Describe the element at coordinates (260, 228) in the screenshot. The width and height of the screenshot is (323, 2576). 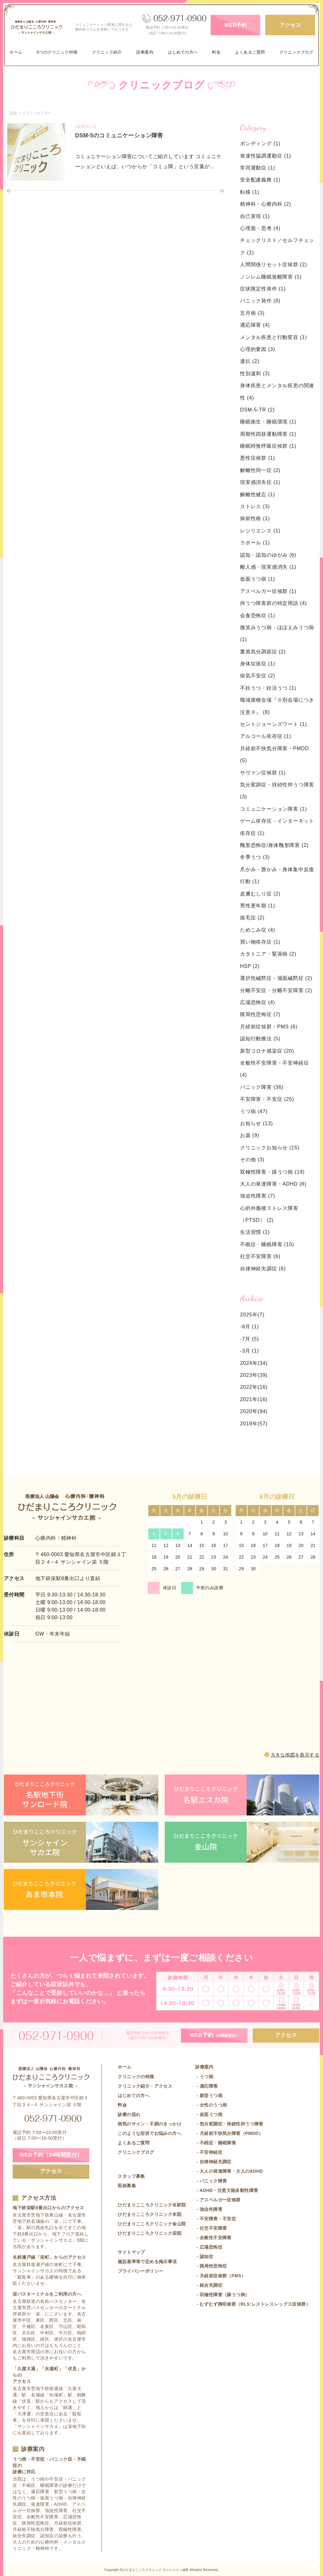
I see `心理面・思考` at that location.